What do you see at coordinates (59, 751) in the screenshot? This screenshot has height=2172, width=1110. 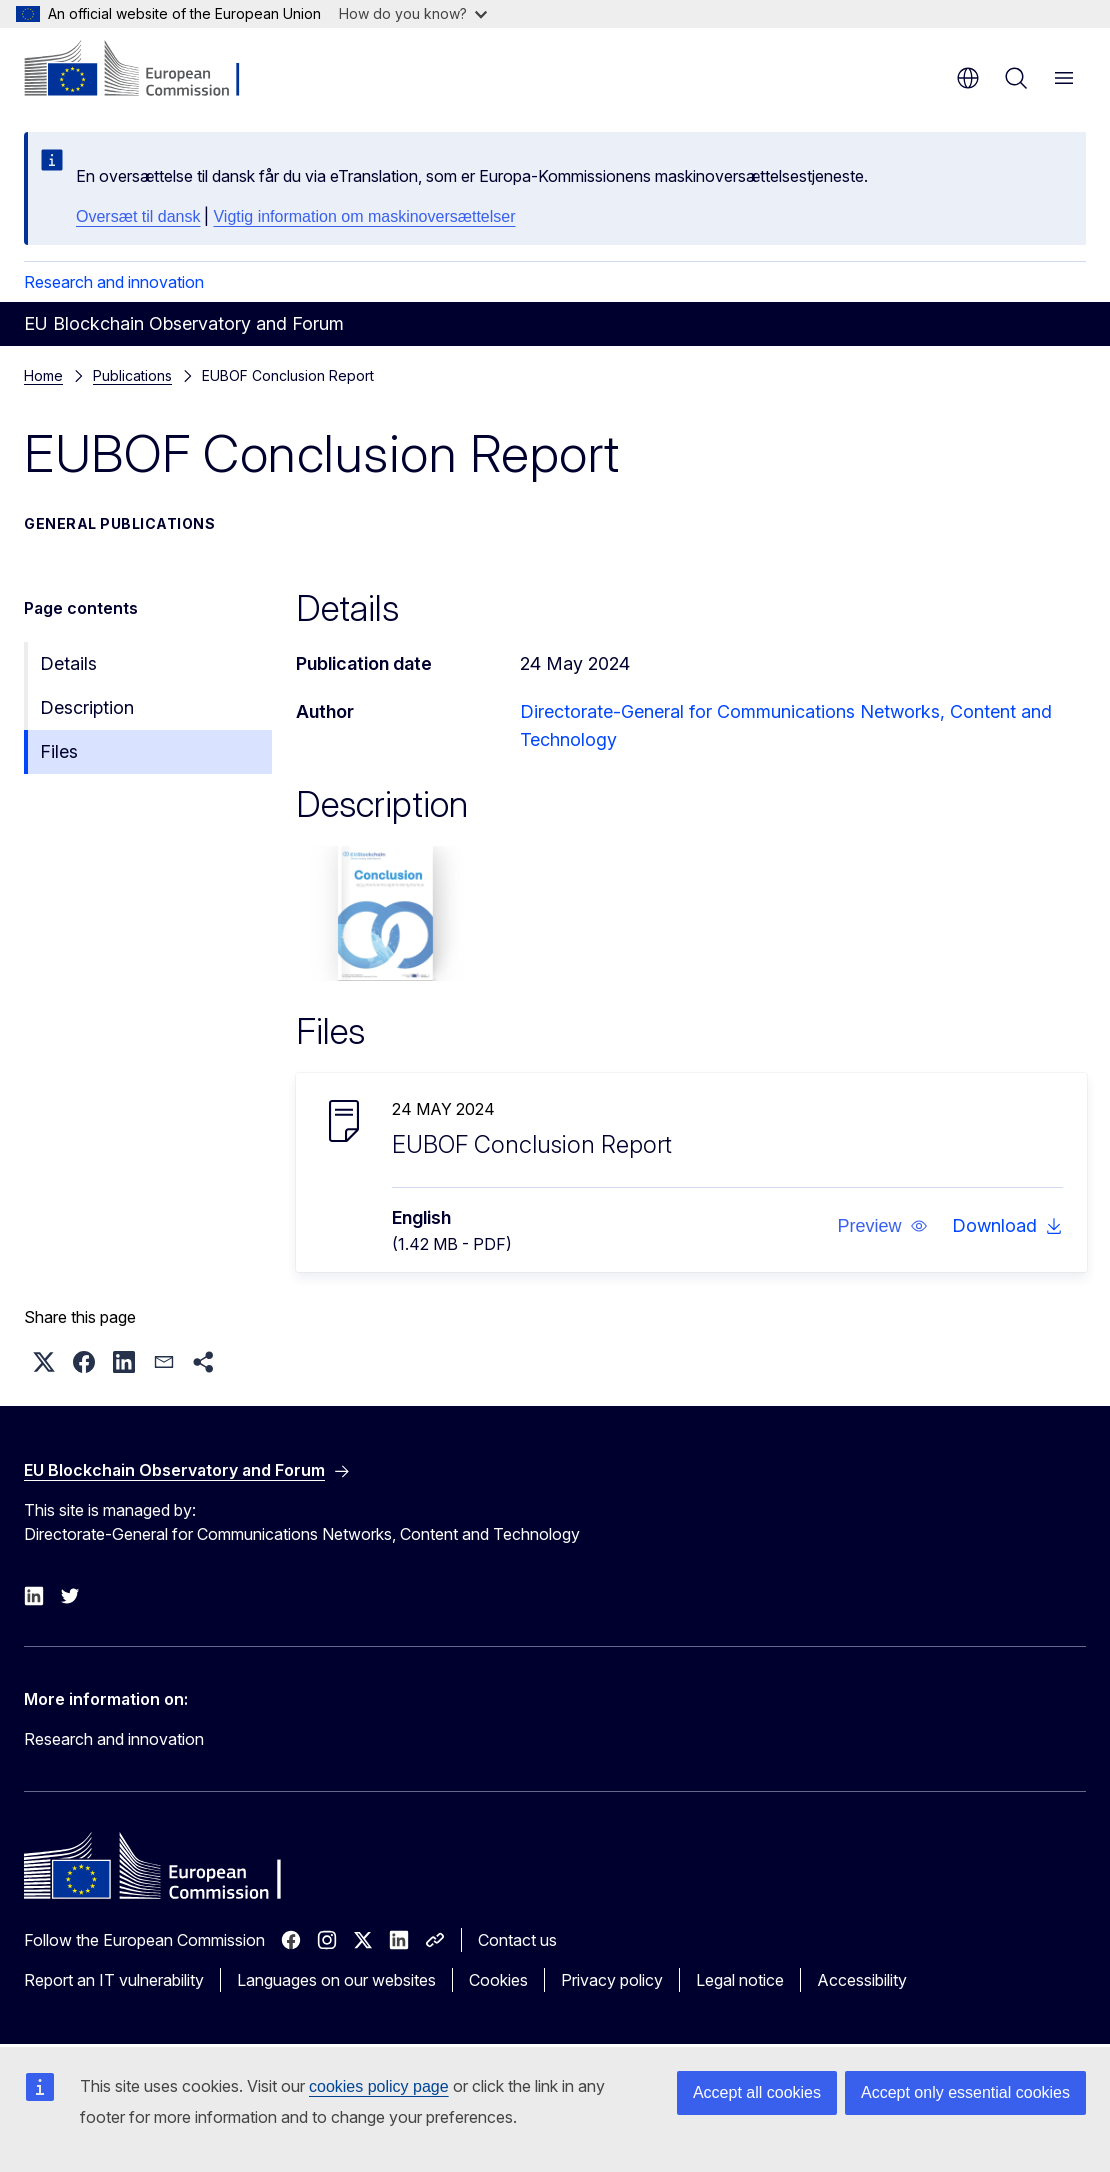 I see `Files` at bounding box center [59, 751].